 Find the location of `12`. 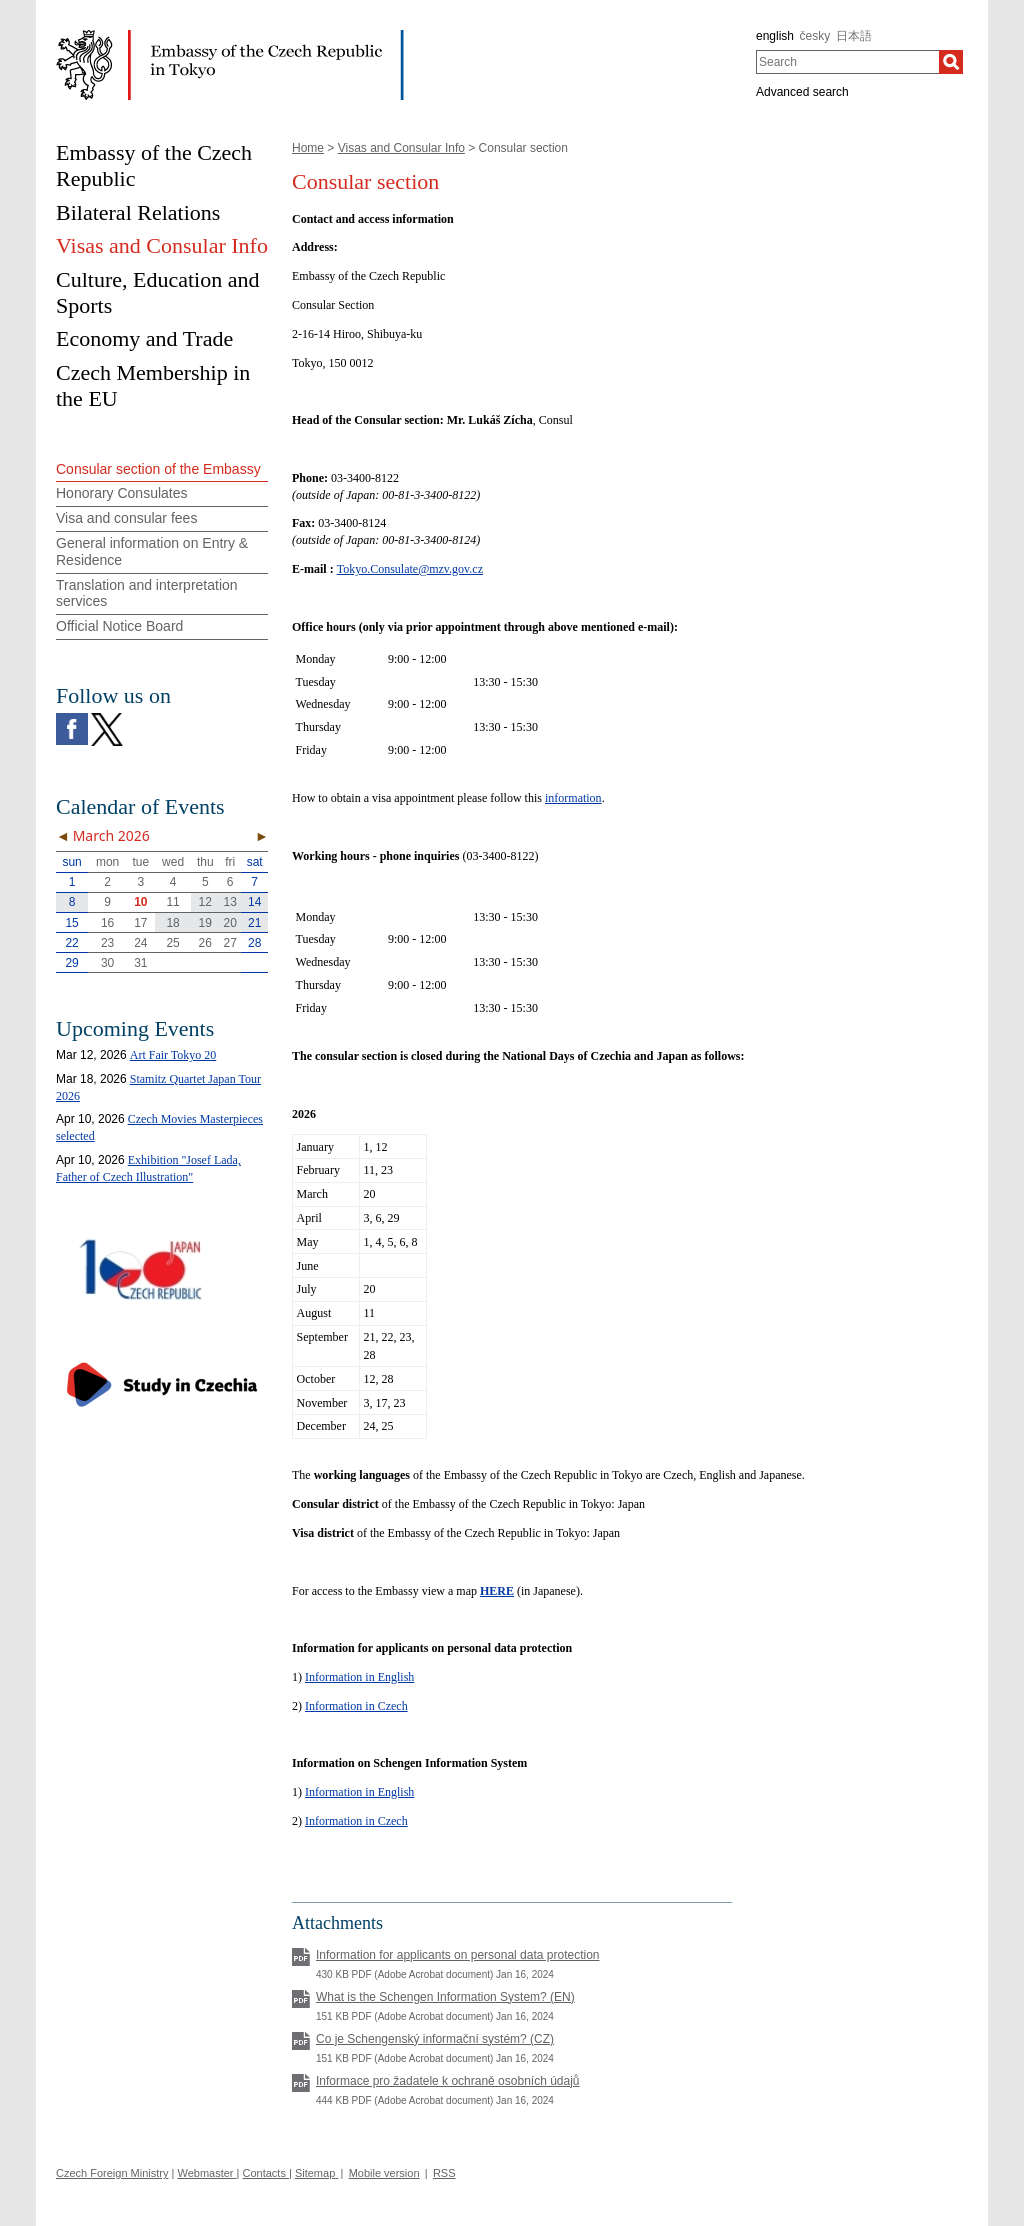

12 is located at coordinates (205, 902).